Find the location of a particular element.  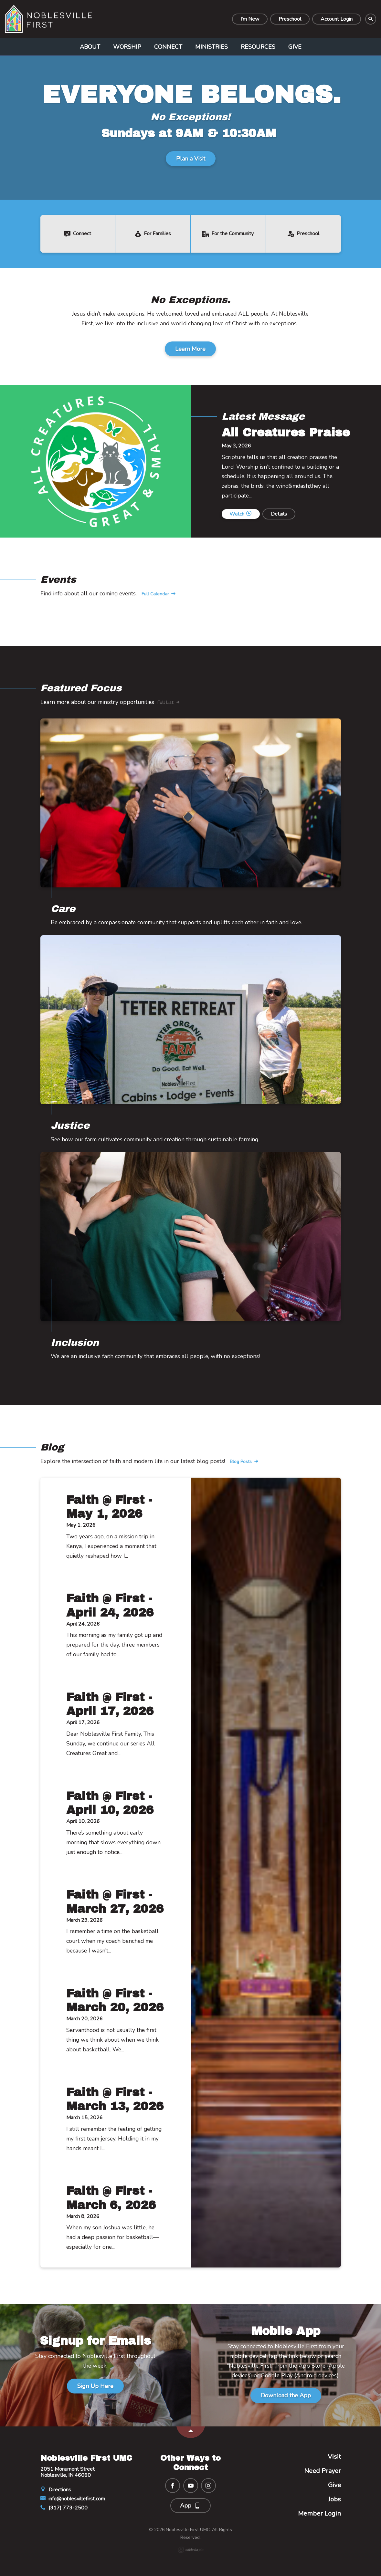

Inclusion is located at coordinates (75, 1342).